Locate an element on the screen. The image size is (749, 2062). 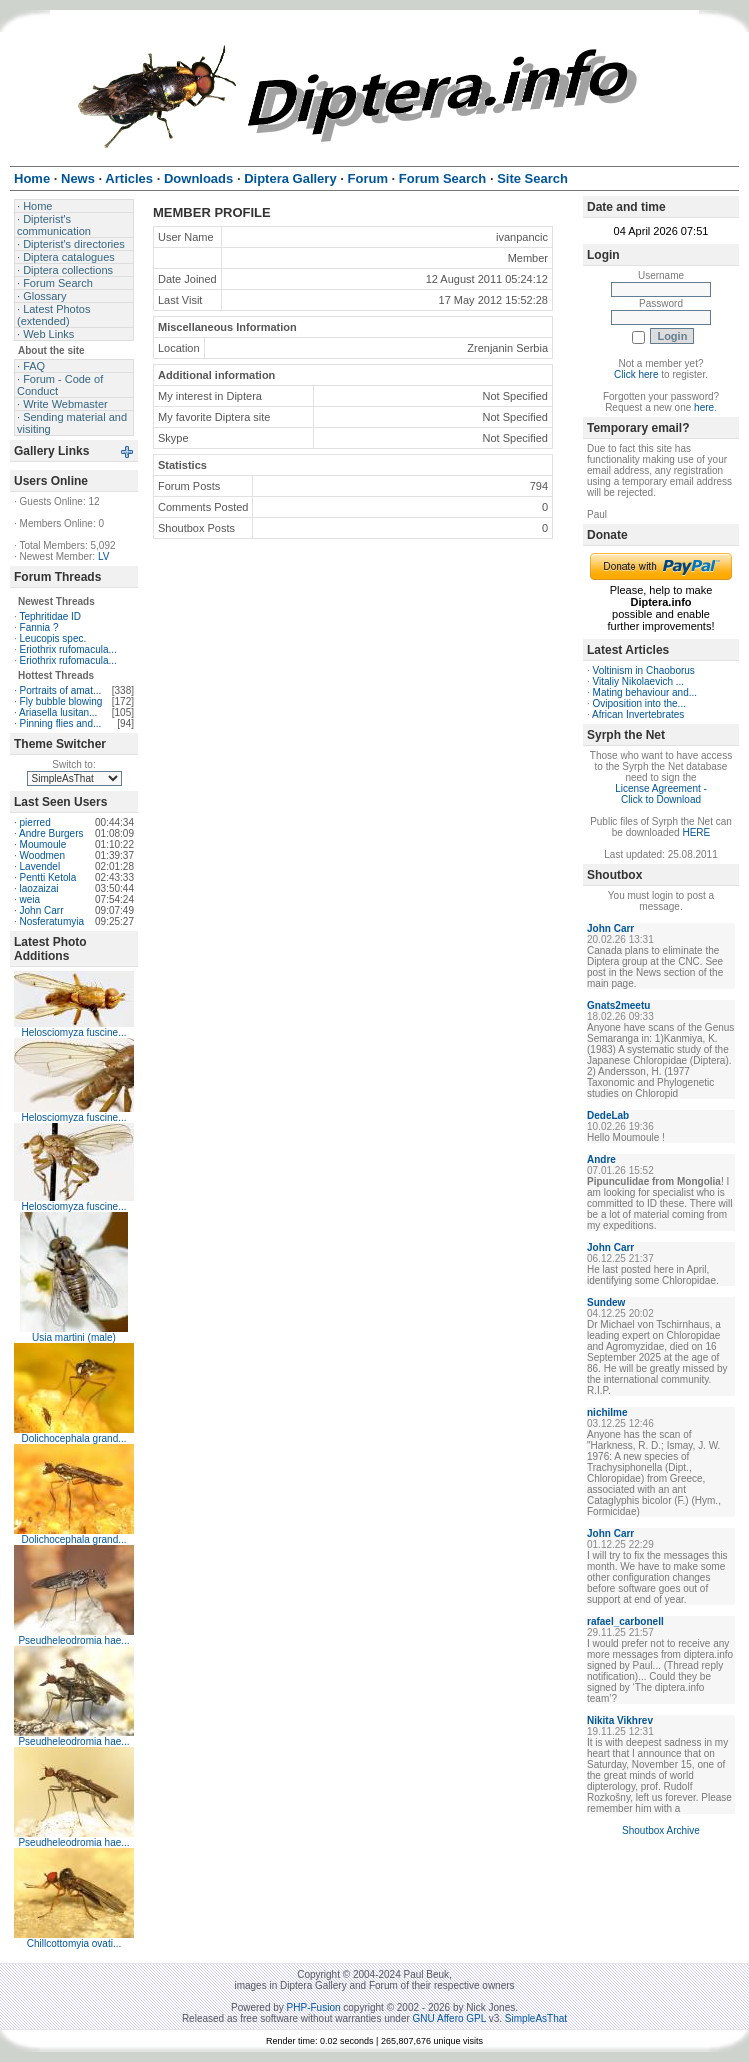
Moumoule is located at coordinates (43, 844).